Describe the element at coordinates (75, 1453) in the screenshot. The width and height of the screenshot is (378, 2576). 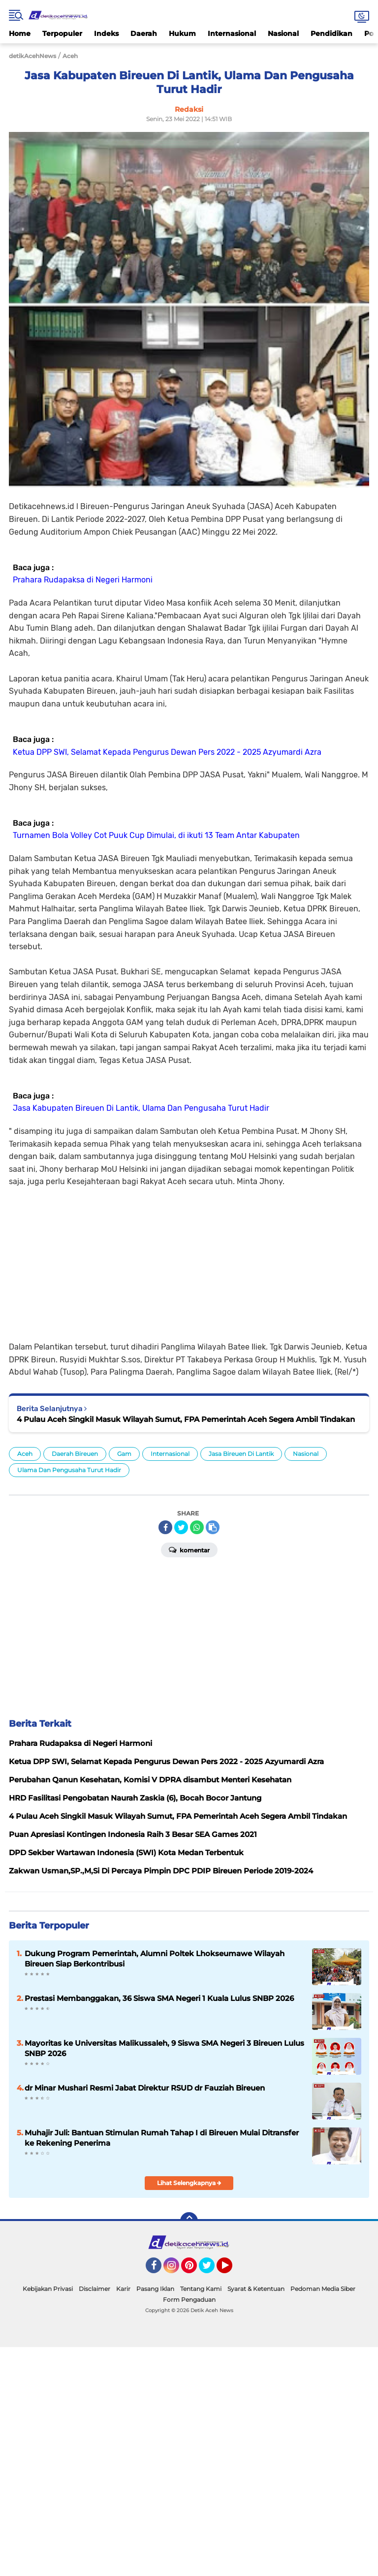
I see `Daerah Bireuen` at that location.